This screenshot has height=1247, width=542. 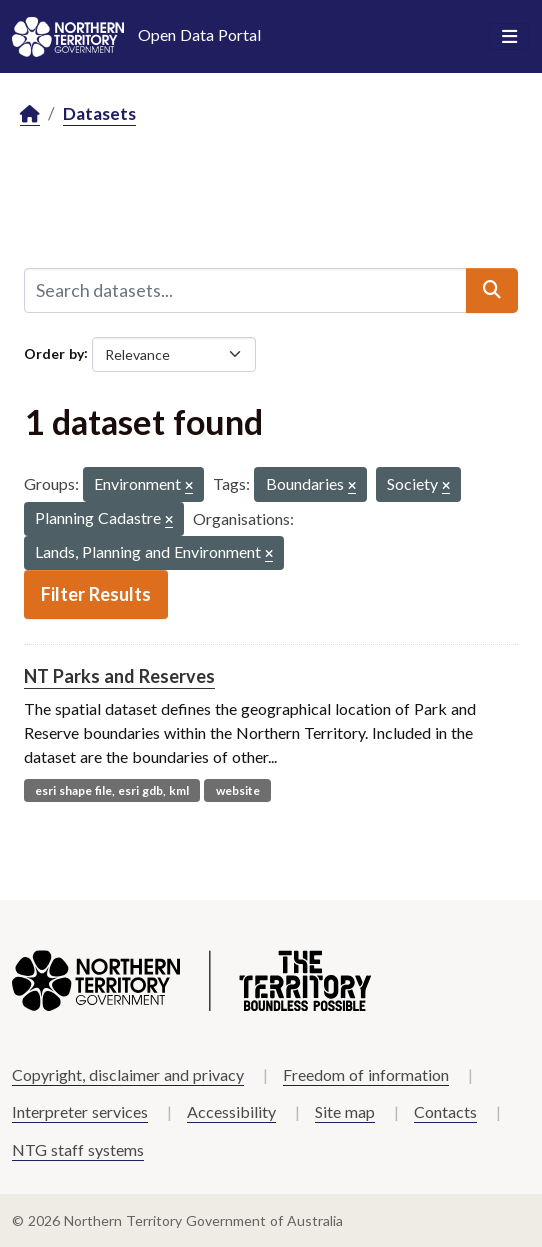 I want to click on Order by, so click(x=54, y=352).